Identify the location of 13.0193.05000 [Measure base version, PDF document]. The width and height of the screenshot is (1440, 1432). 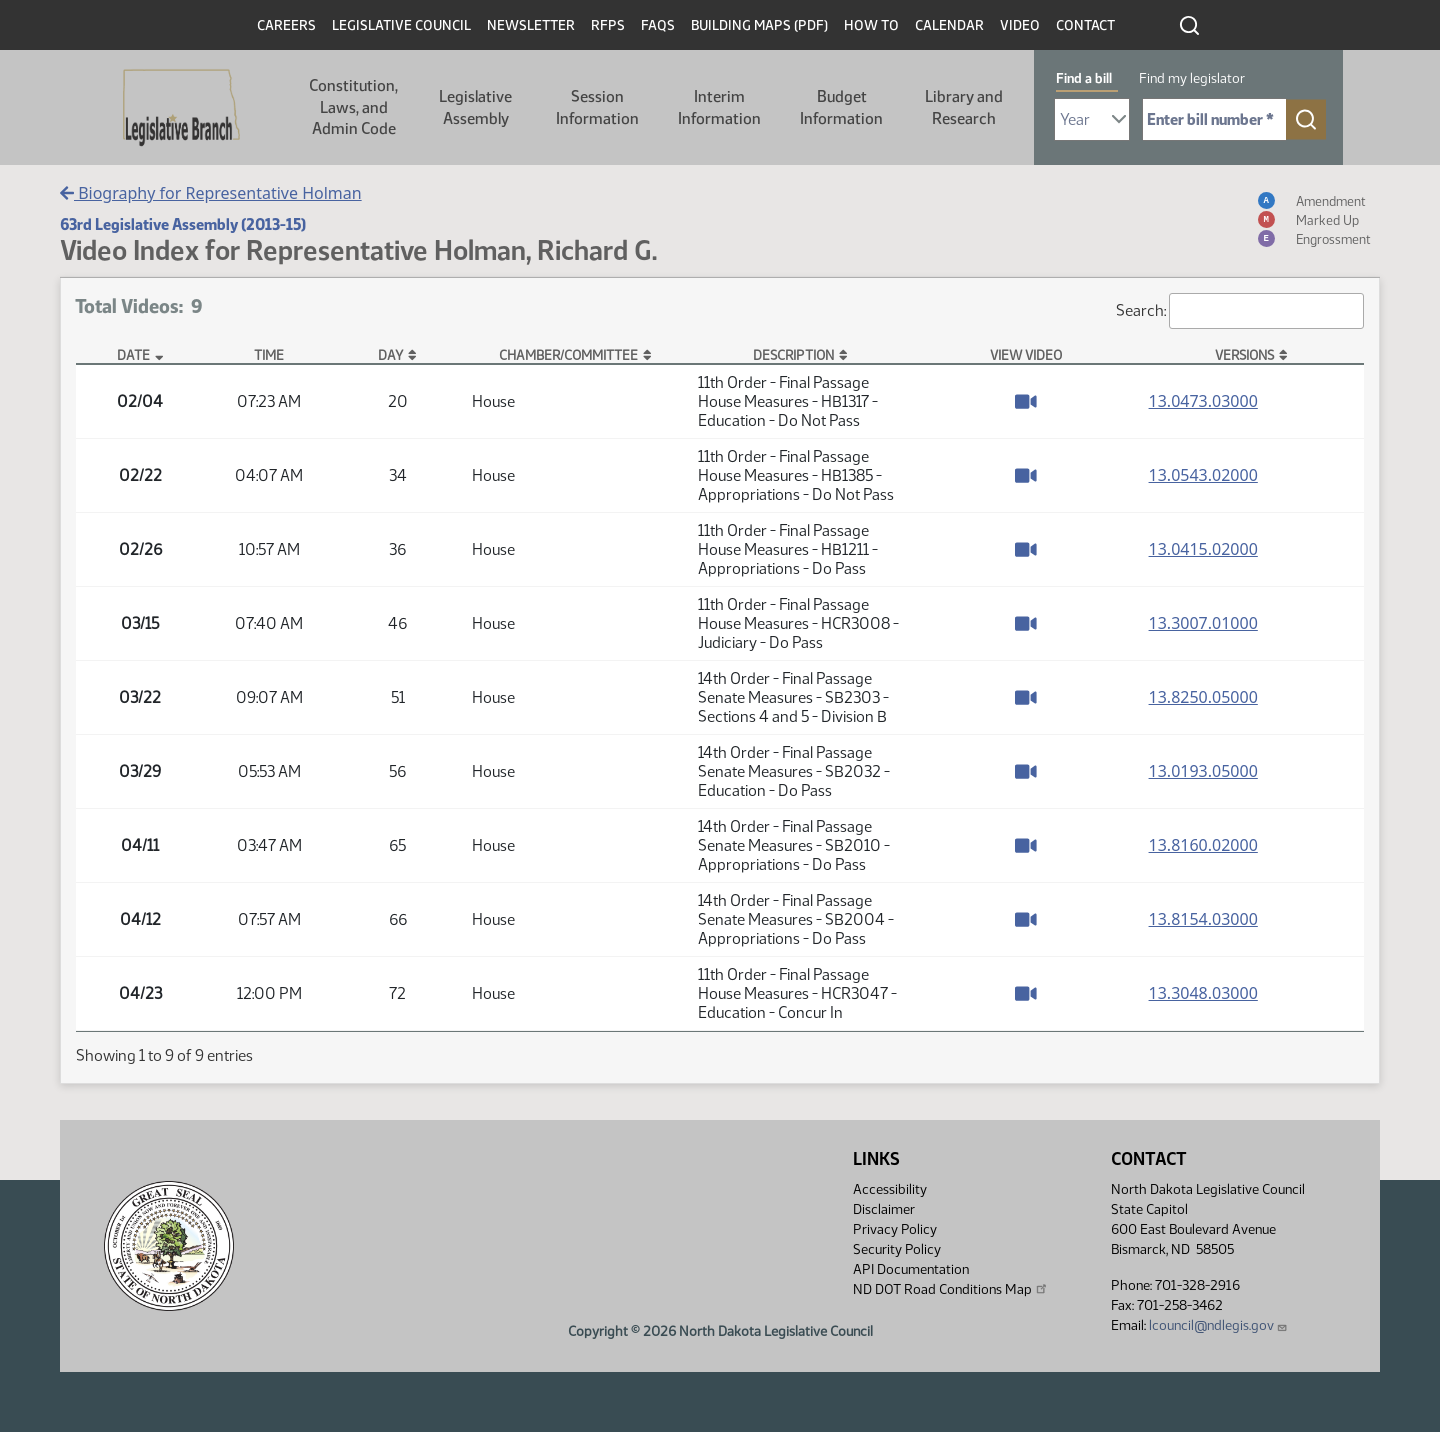
(1203, 771).